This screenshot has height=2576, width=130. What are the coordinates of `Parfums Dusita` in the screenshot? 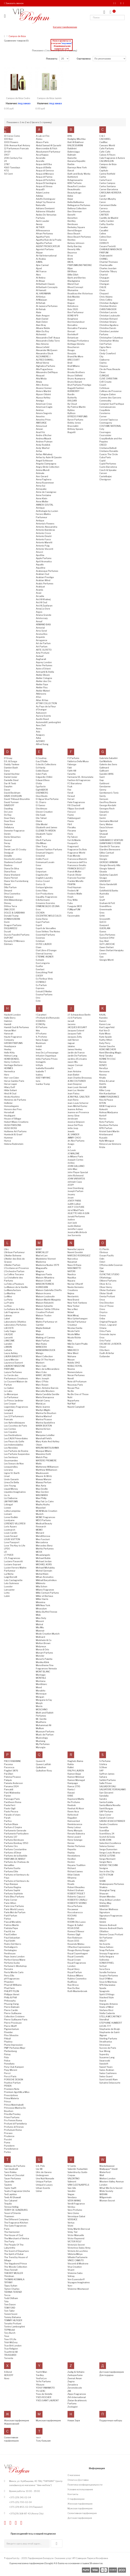 It's located at (12, 1868).